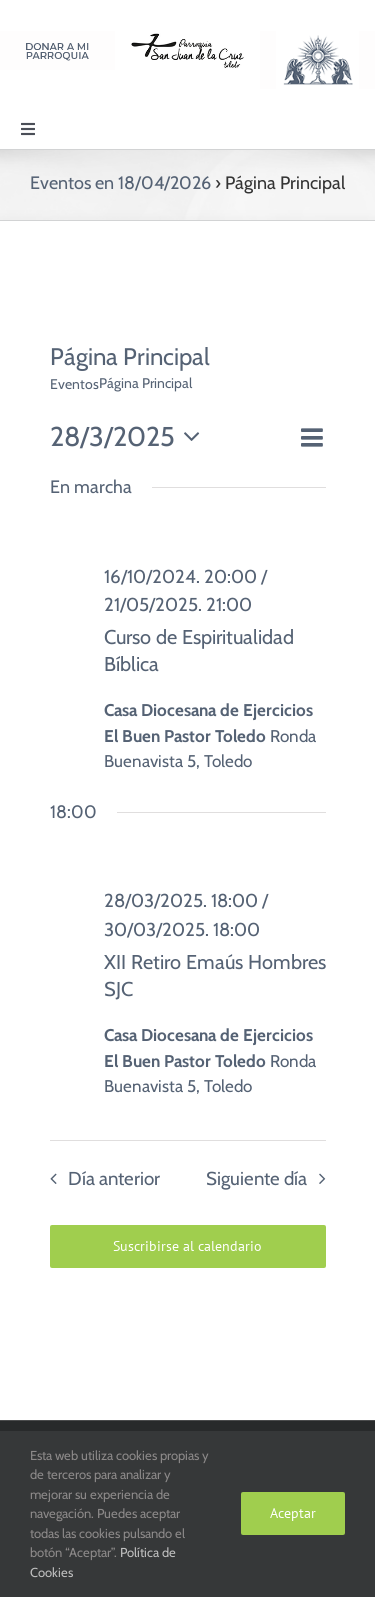 The image size is (375, 1597). What do you see at coordinates (187, 1246) in the screenshot?
I see `Suscribirse al calendario` at bounding box center [187, 1246].